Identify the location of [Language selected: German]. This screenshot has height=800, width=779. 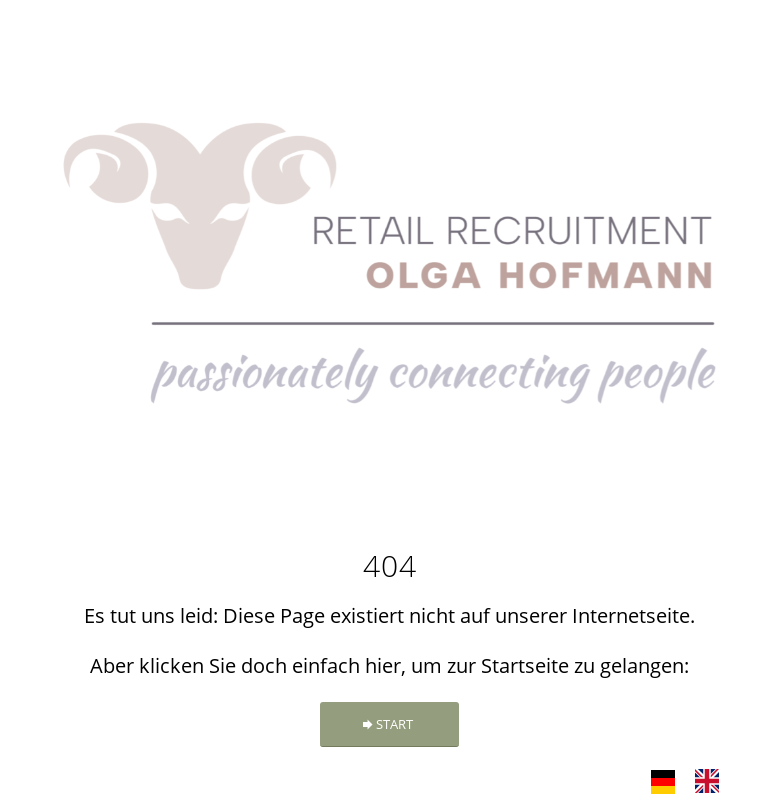
(695, 780).